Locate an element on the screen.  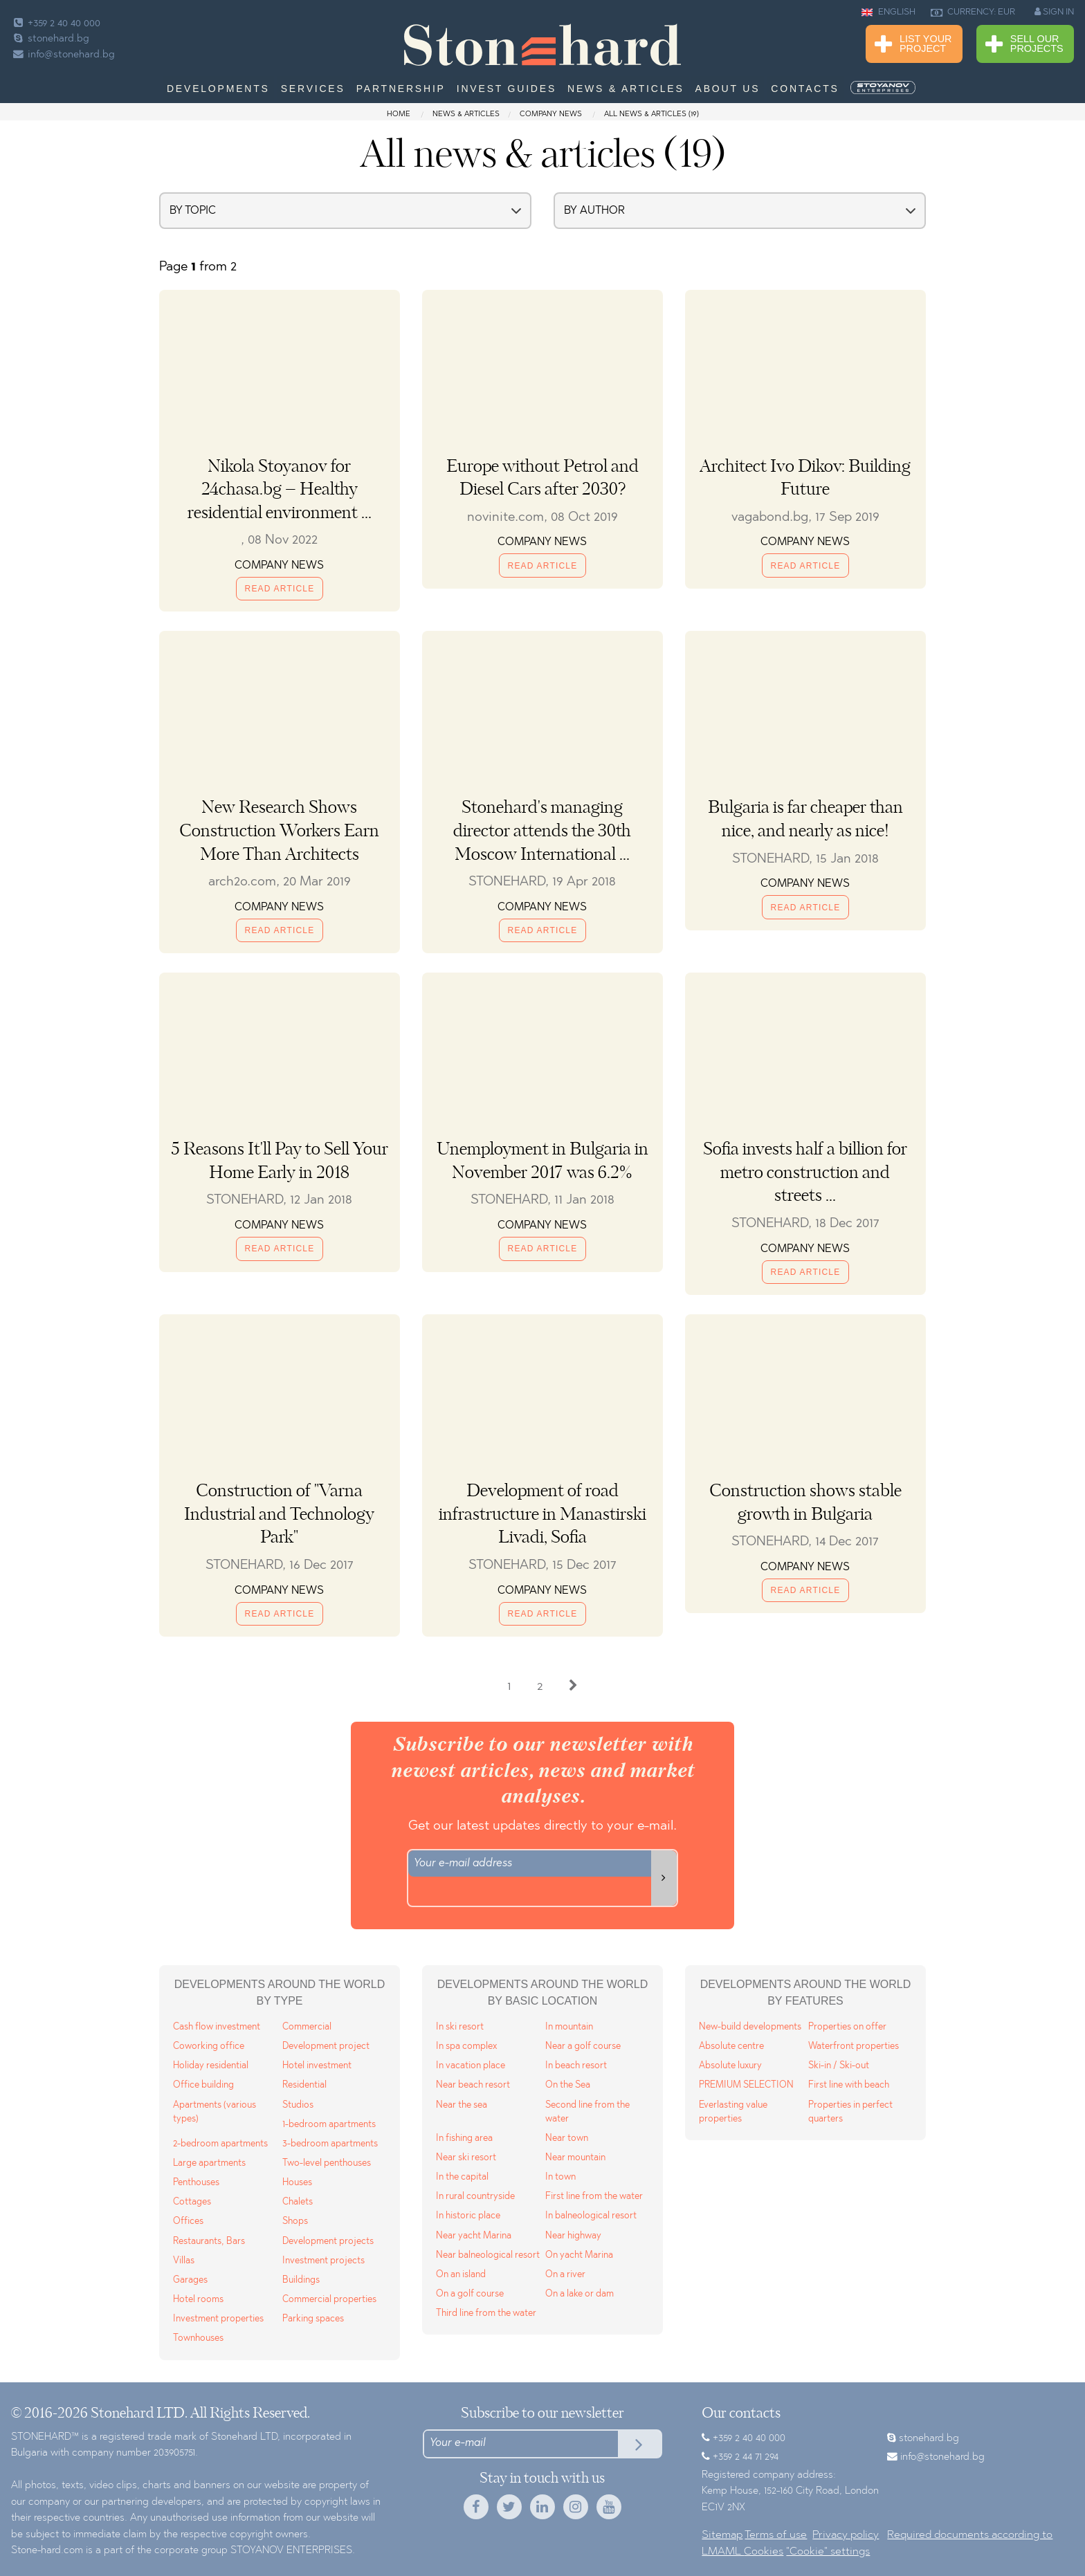
In beach resort is located at coordinates (576, 2065).